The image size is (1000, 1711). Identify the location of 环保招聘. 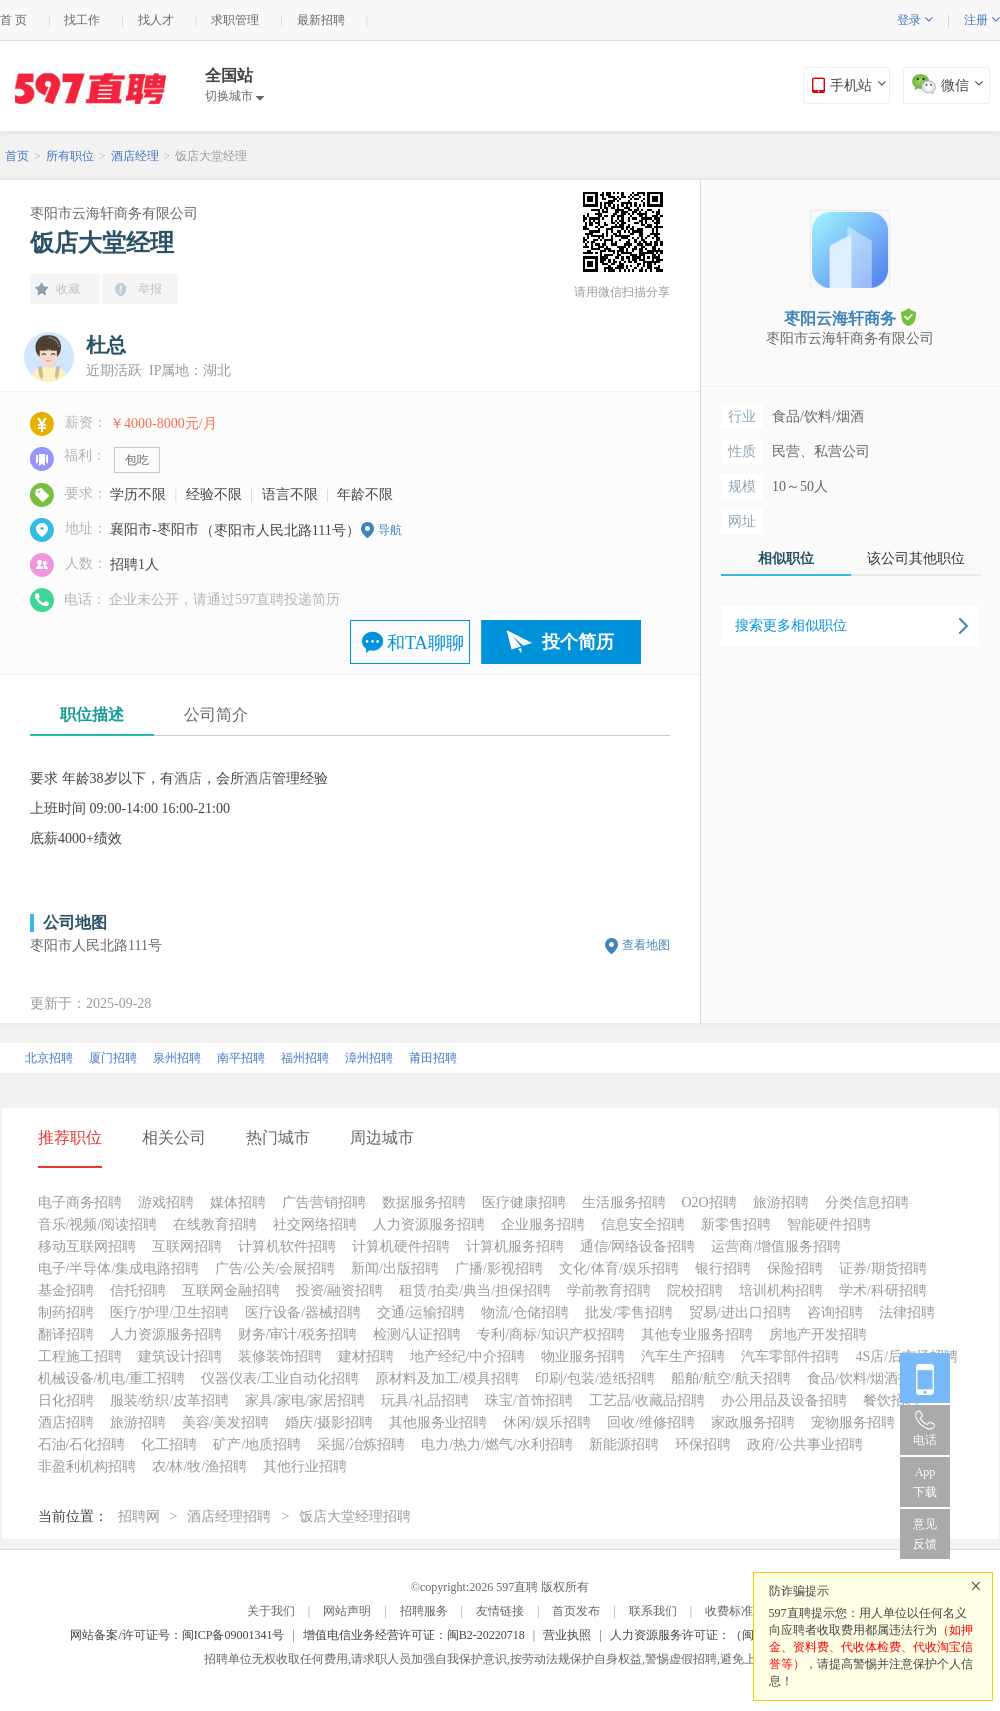
(703, 1444).